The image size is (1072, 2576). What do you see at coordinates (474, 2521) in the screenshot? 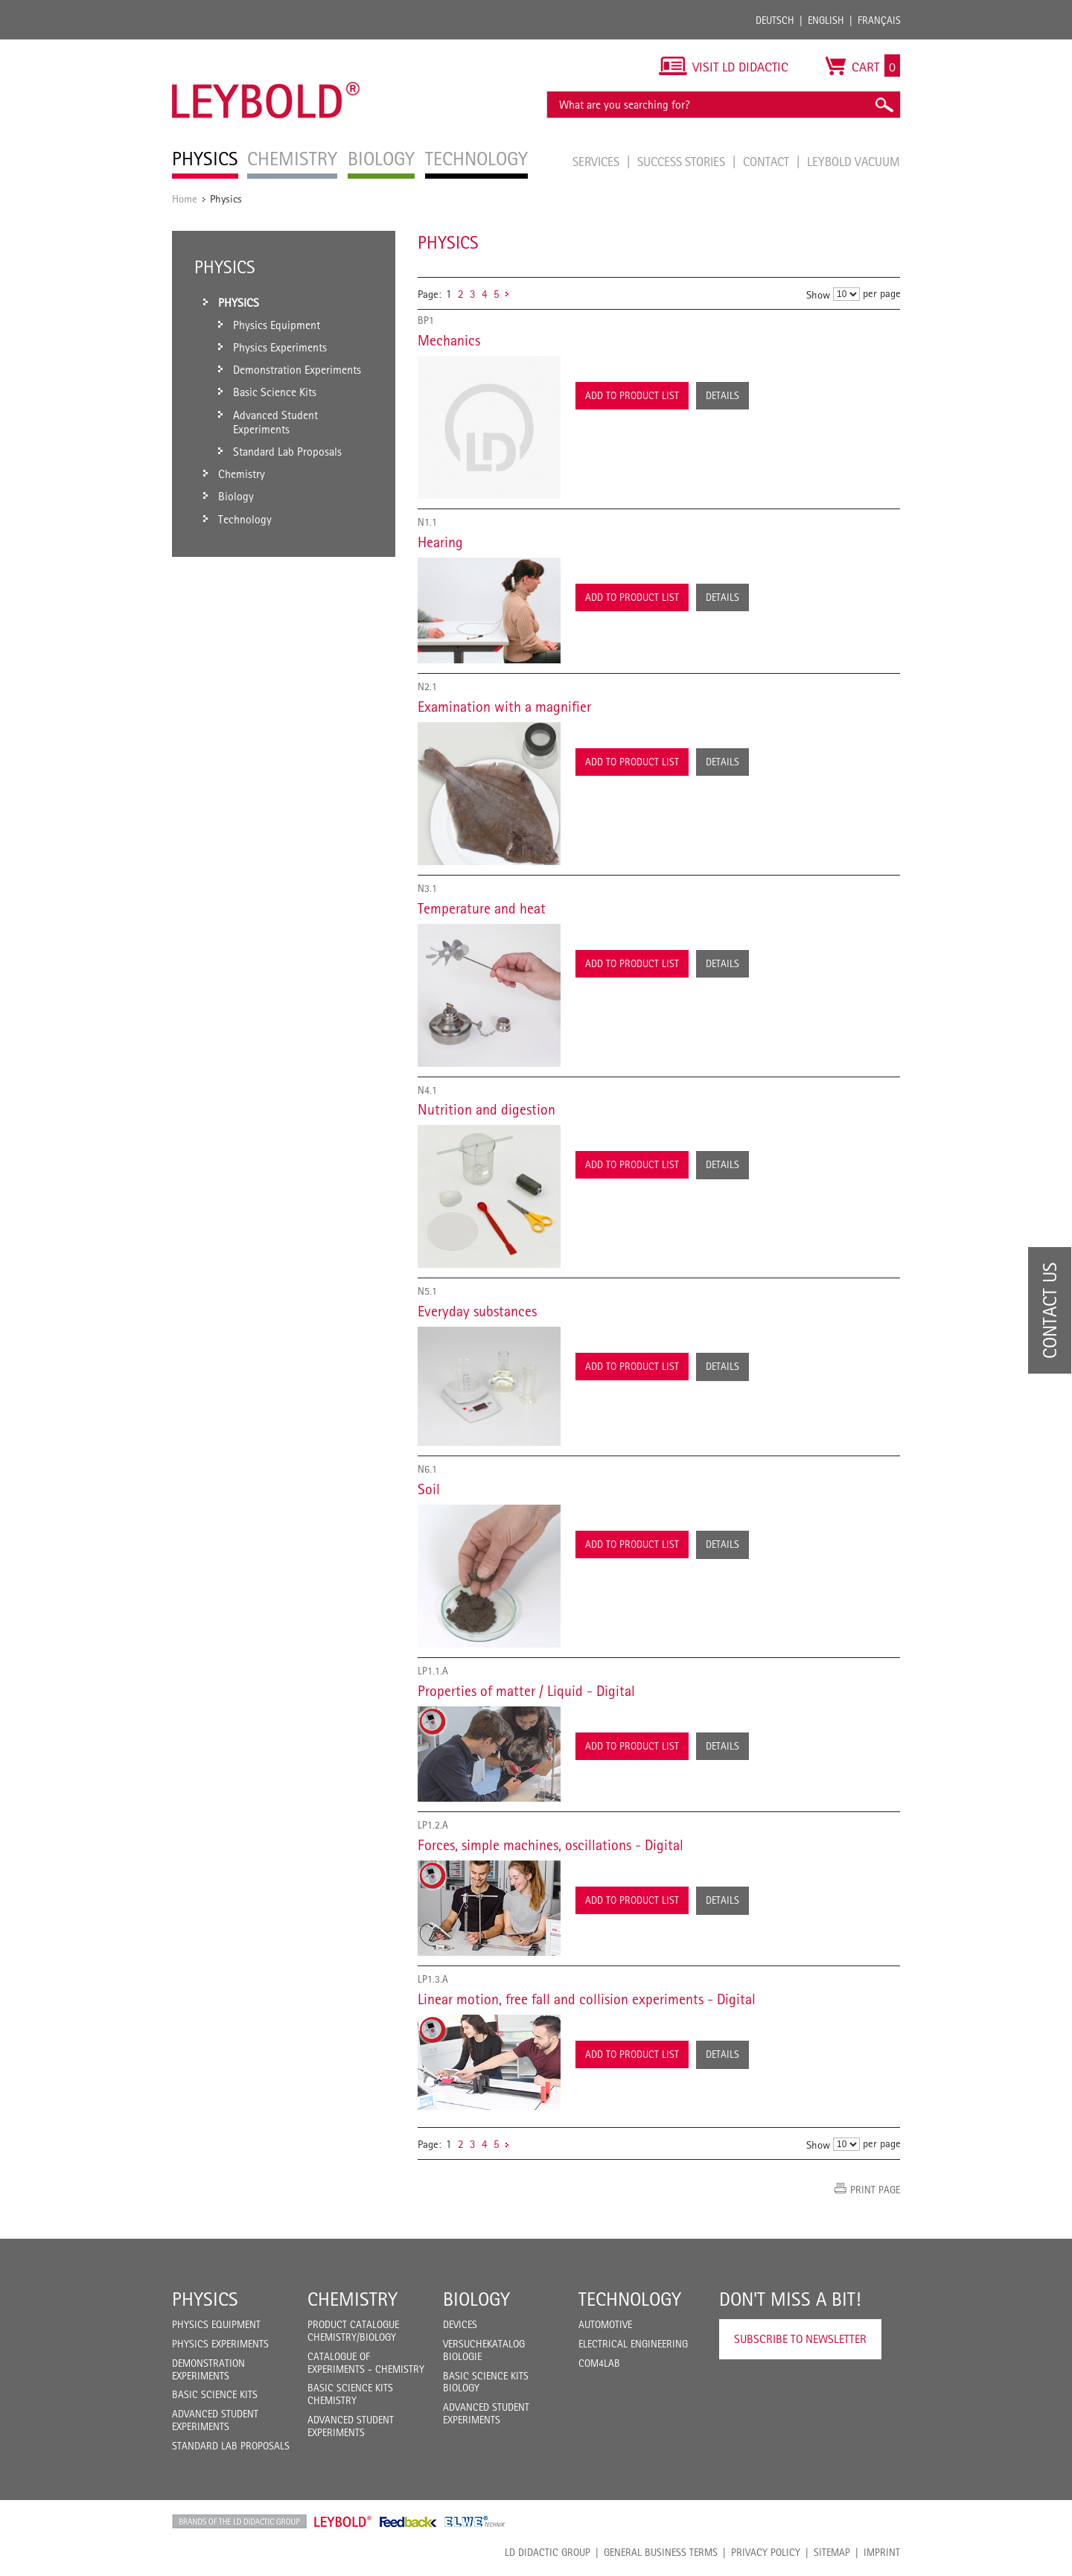
I see `ELWE Technik` at bounding box center [474, 2521].